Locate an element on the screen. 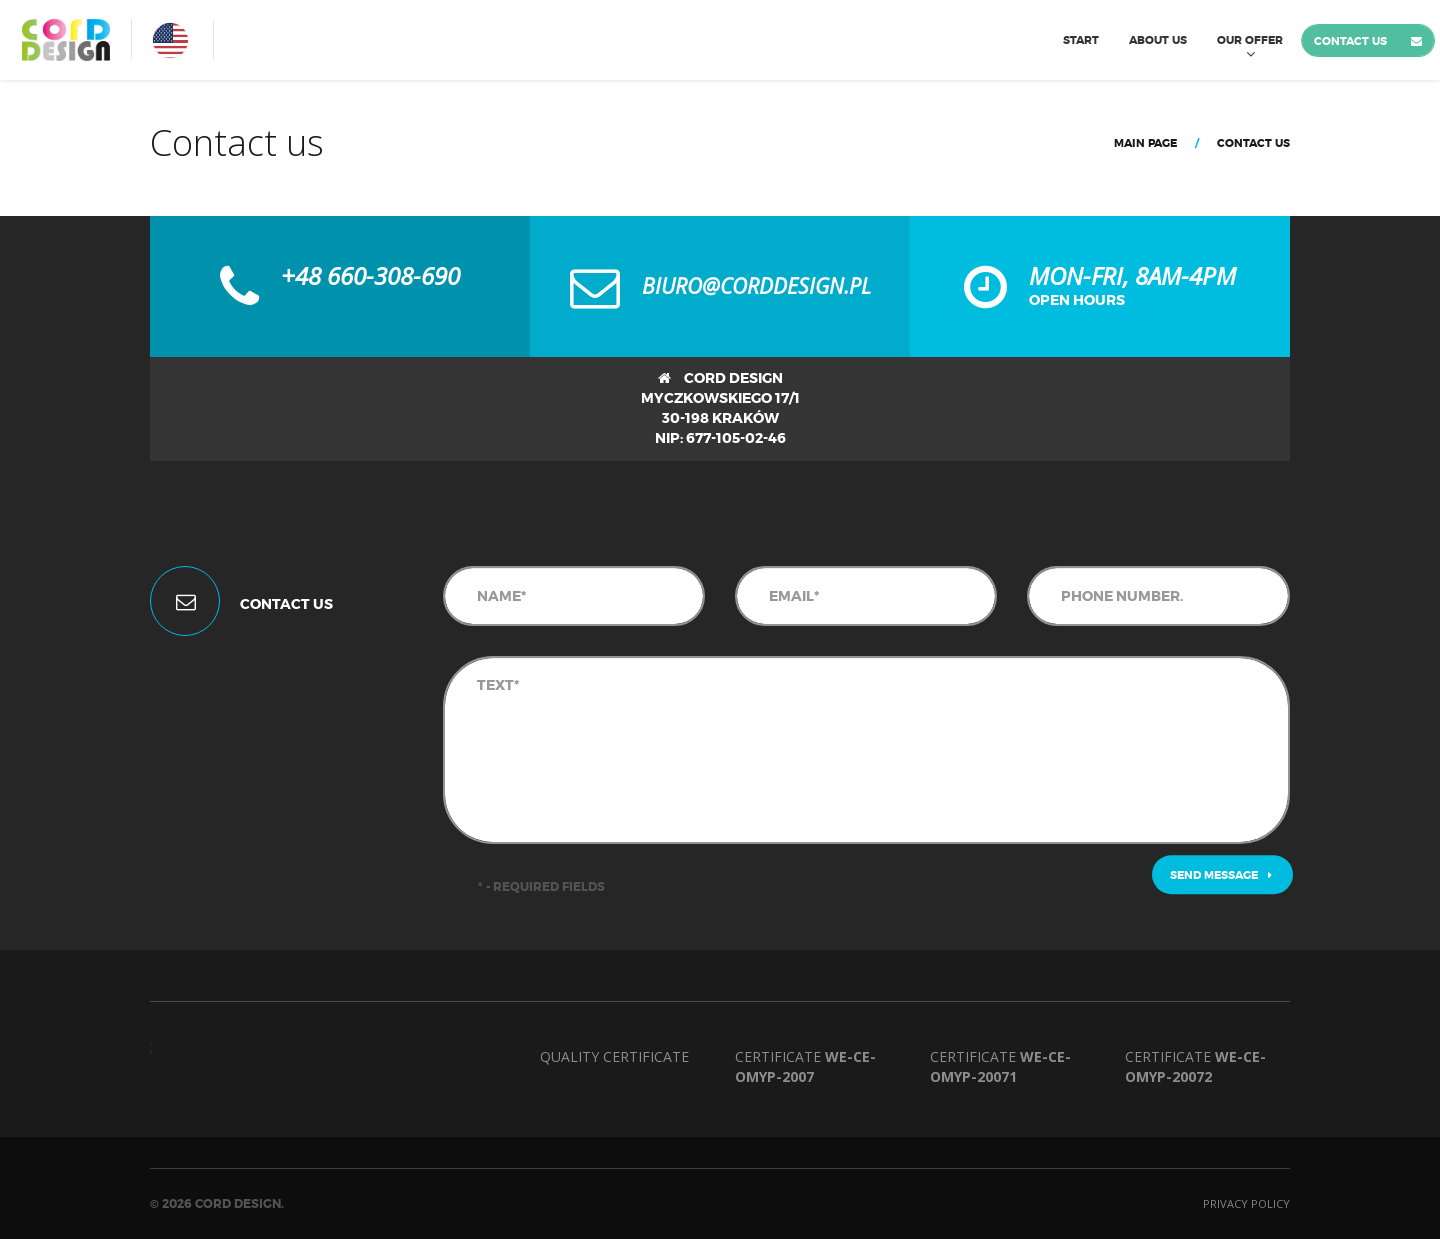  Privacy policy is located at coordinates (1246, 1203).